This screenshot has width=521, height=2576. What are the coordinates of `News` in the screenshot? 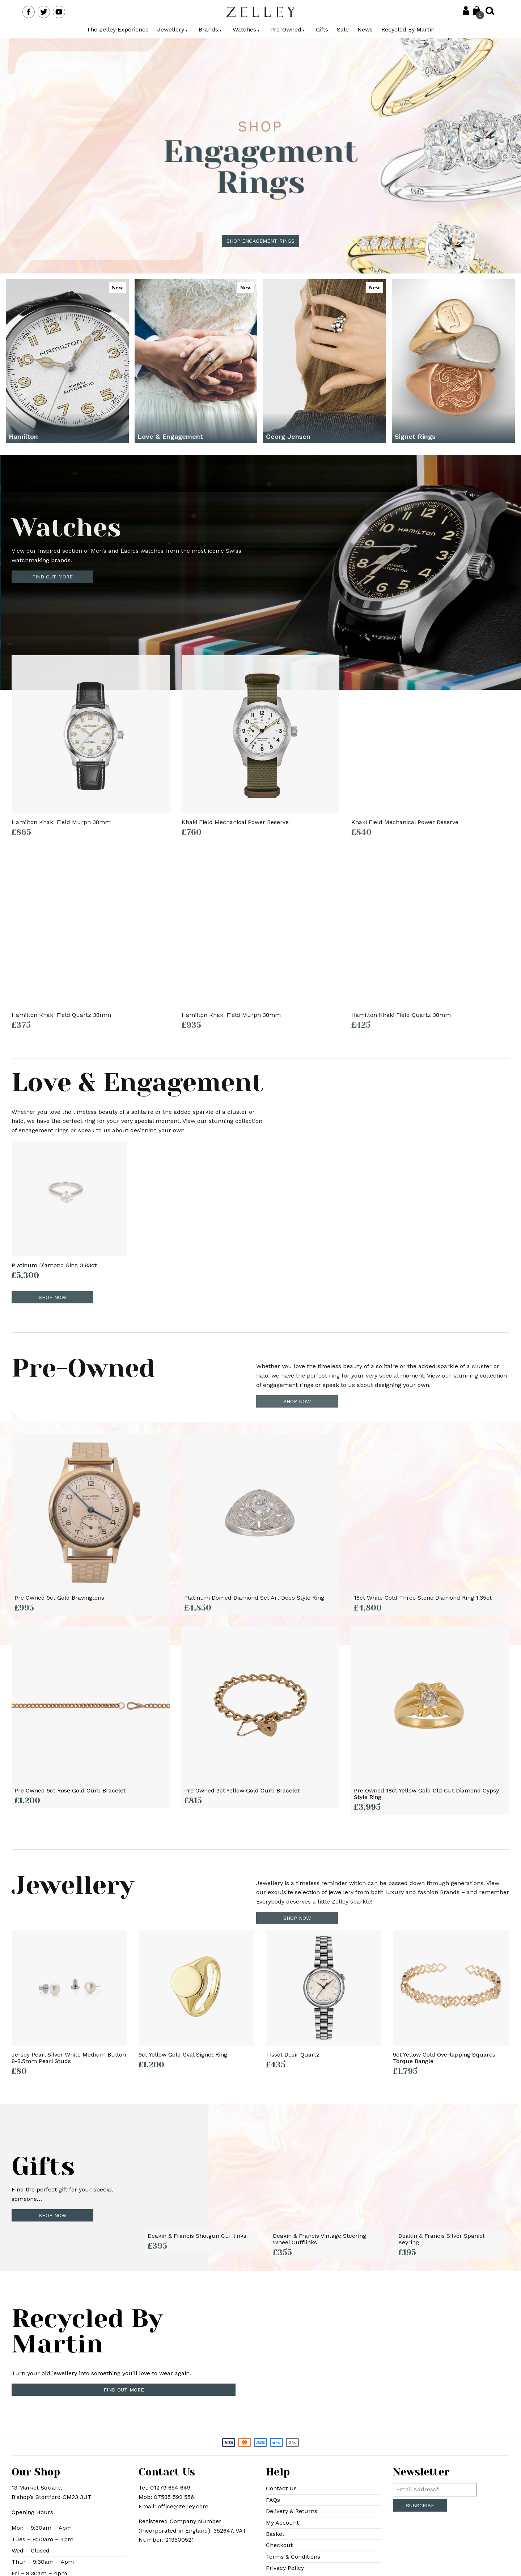 It's located at (365, 29).